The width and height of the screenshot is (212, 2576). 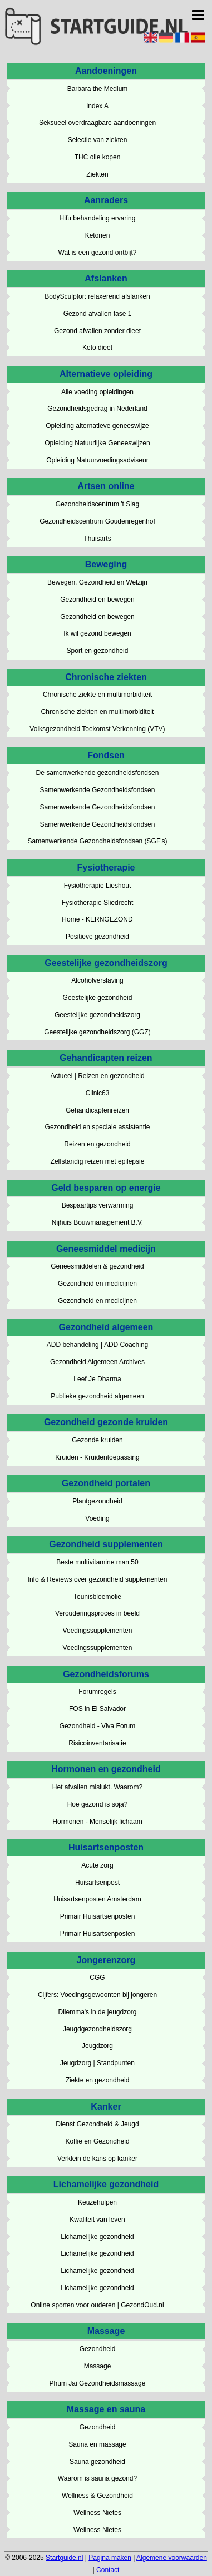 I want to click on Opleiding Natuurlijke Geneeswijzen, so click(x=97, y=443).